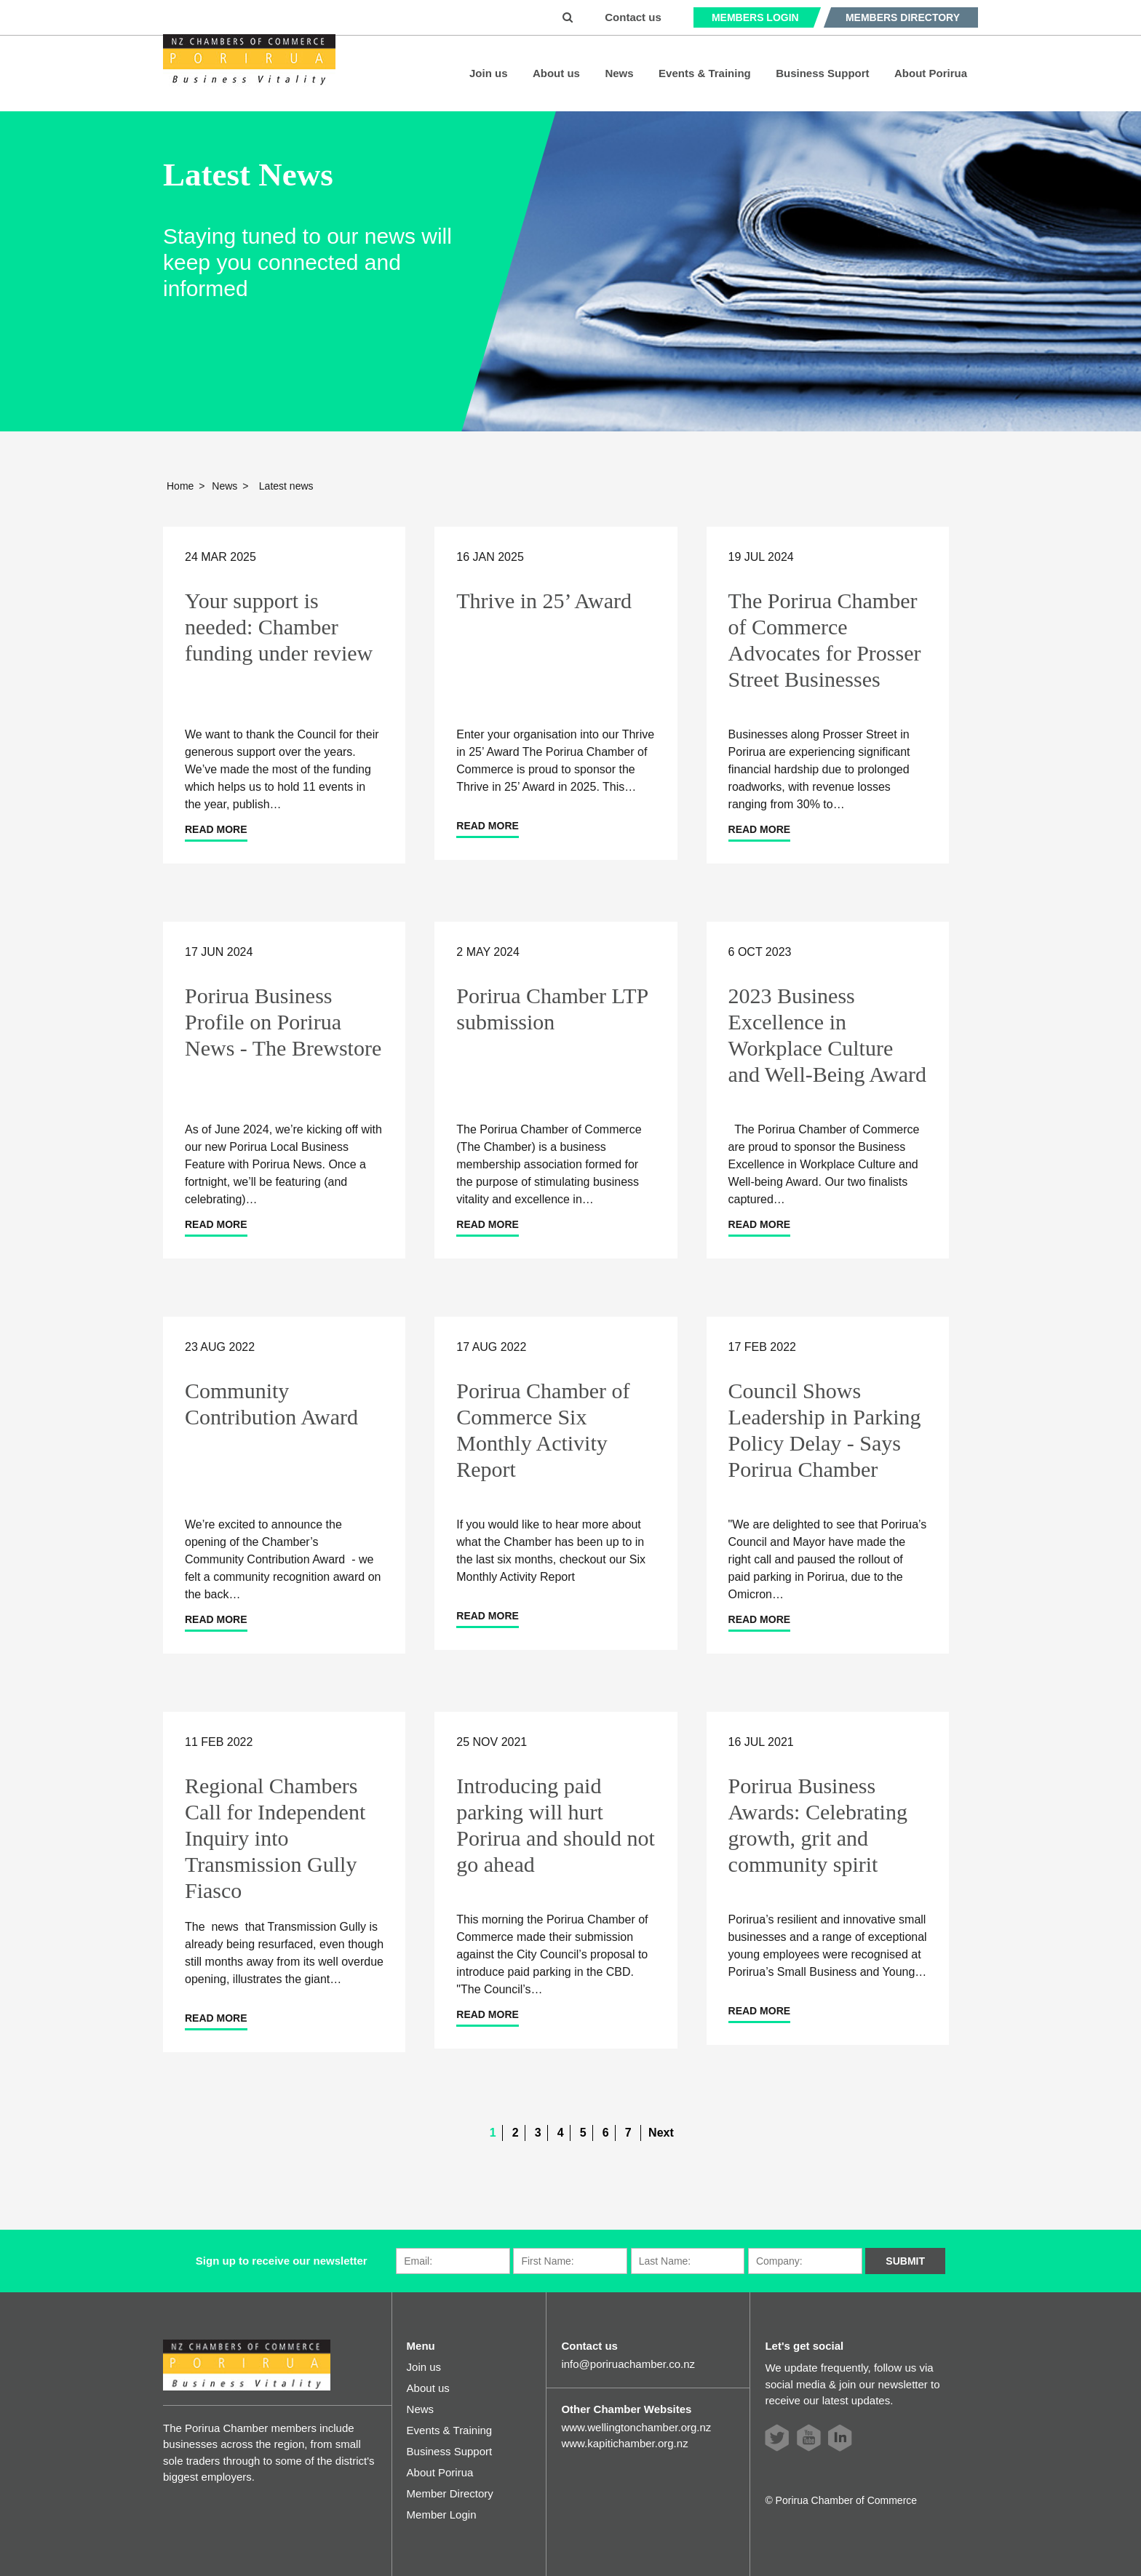  Describe the element at coordinates (705, 73) in the screenshot. I see `Events & Training` at that location.